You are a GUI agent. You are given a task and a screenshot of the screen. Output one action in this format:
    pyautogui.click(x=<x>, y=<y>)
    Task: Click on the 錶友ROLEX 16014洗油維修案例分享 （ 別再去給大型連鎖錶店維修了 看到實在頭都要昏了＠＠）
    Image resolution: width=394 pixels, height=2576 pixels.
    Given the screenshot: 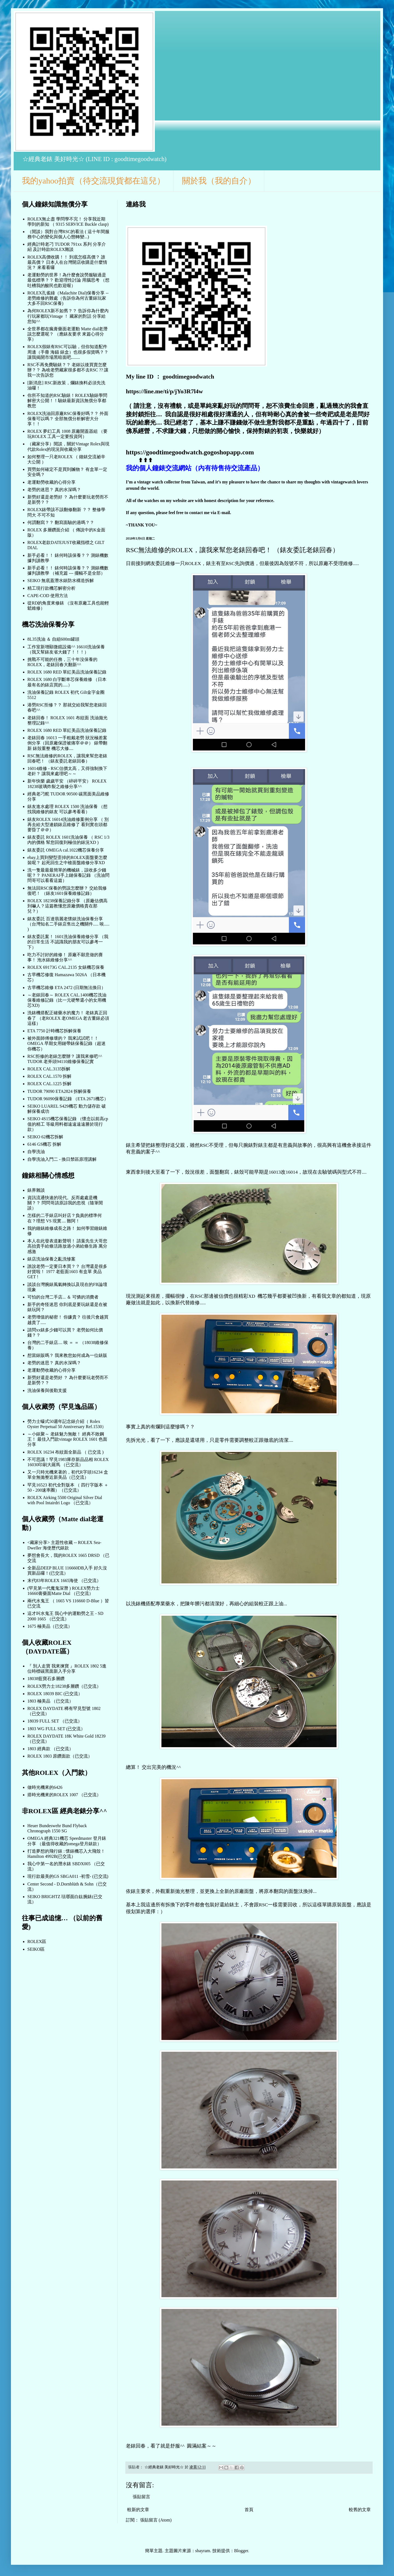 What is the action you would take?
    pyautogui.click(x=68, y=824)
    